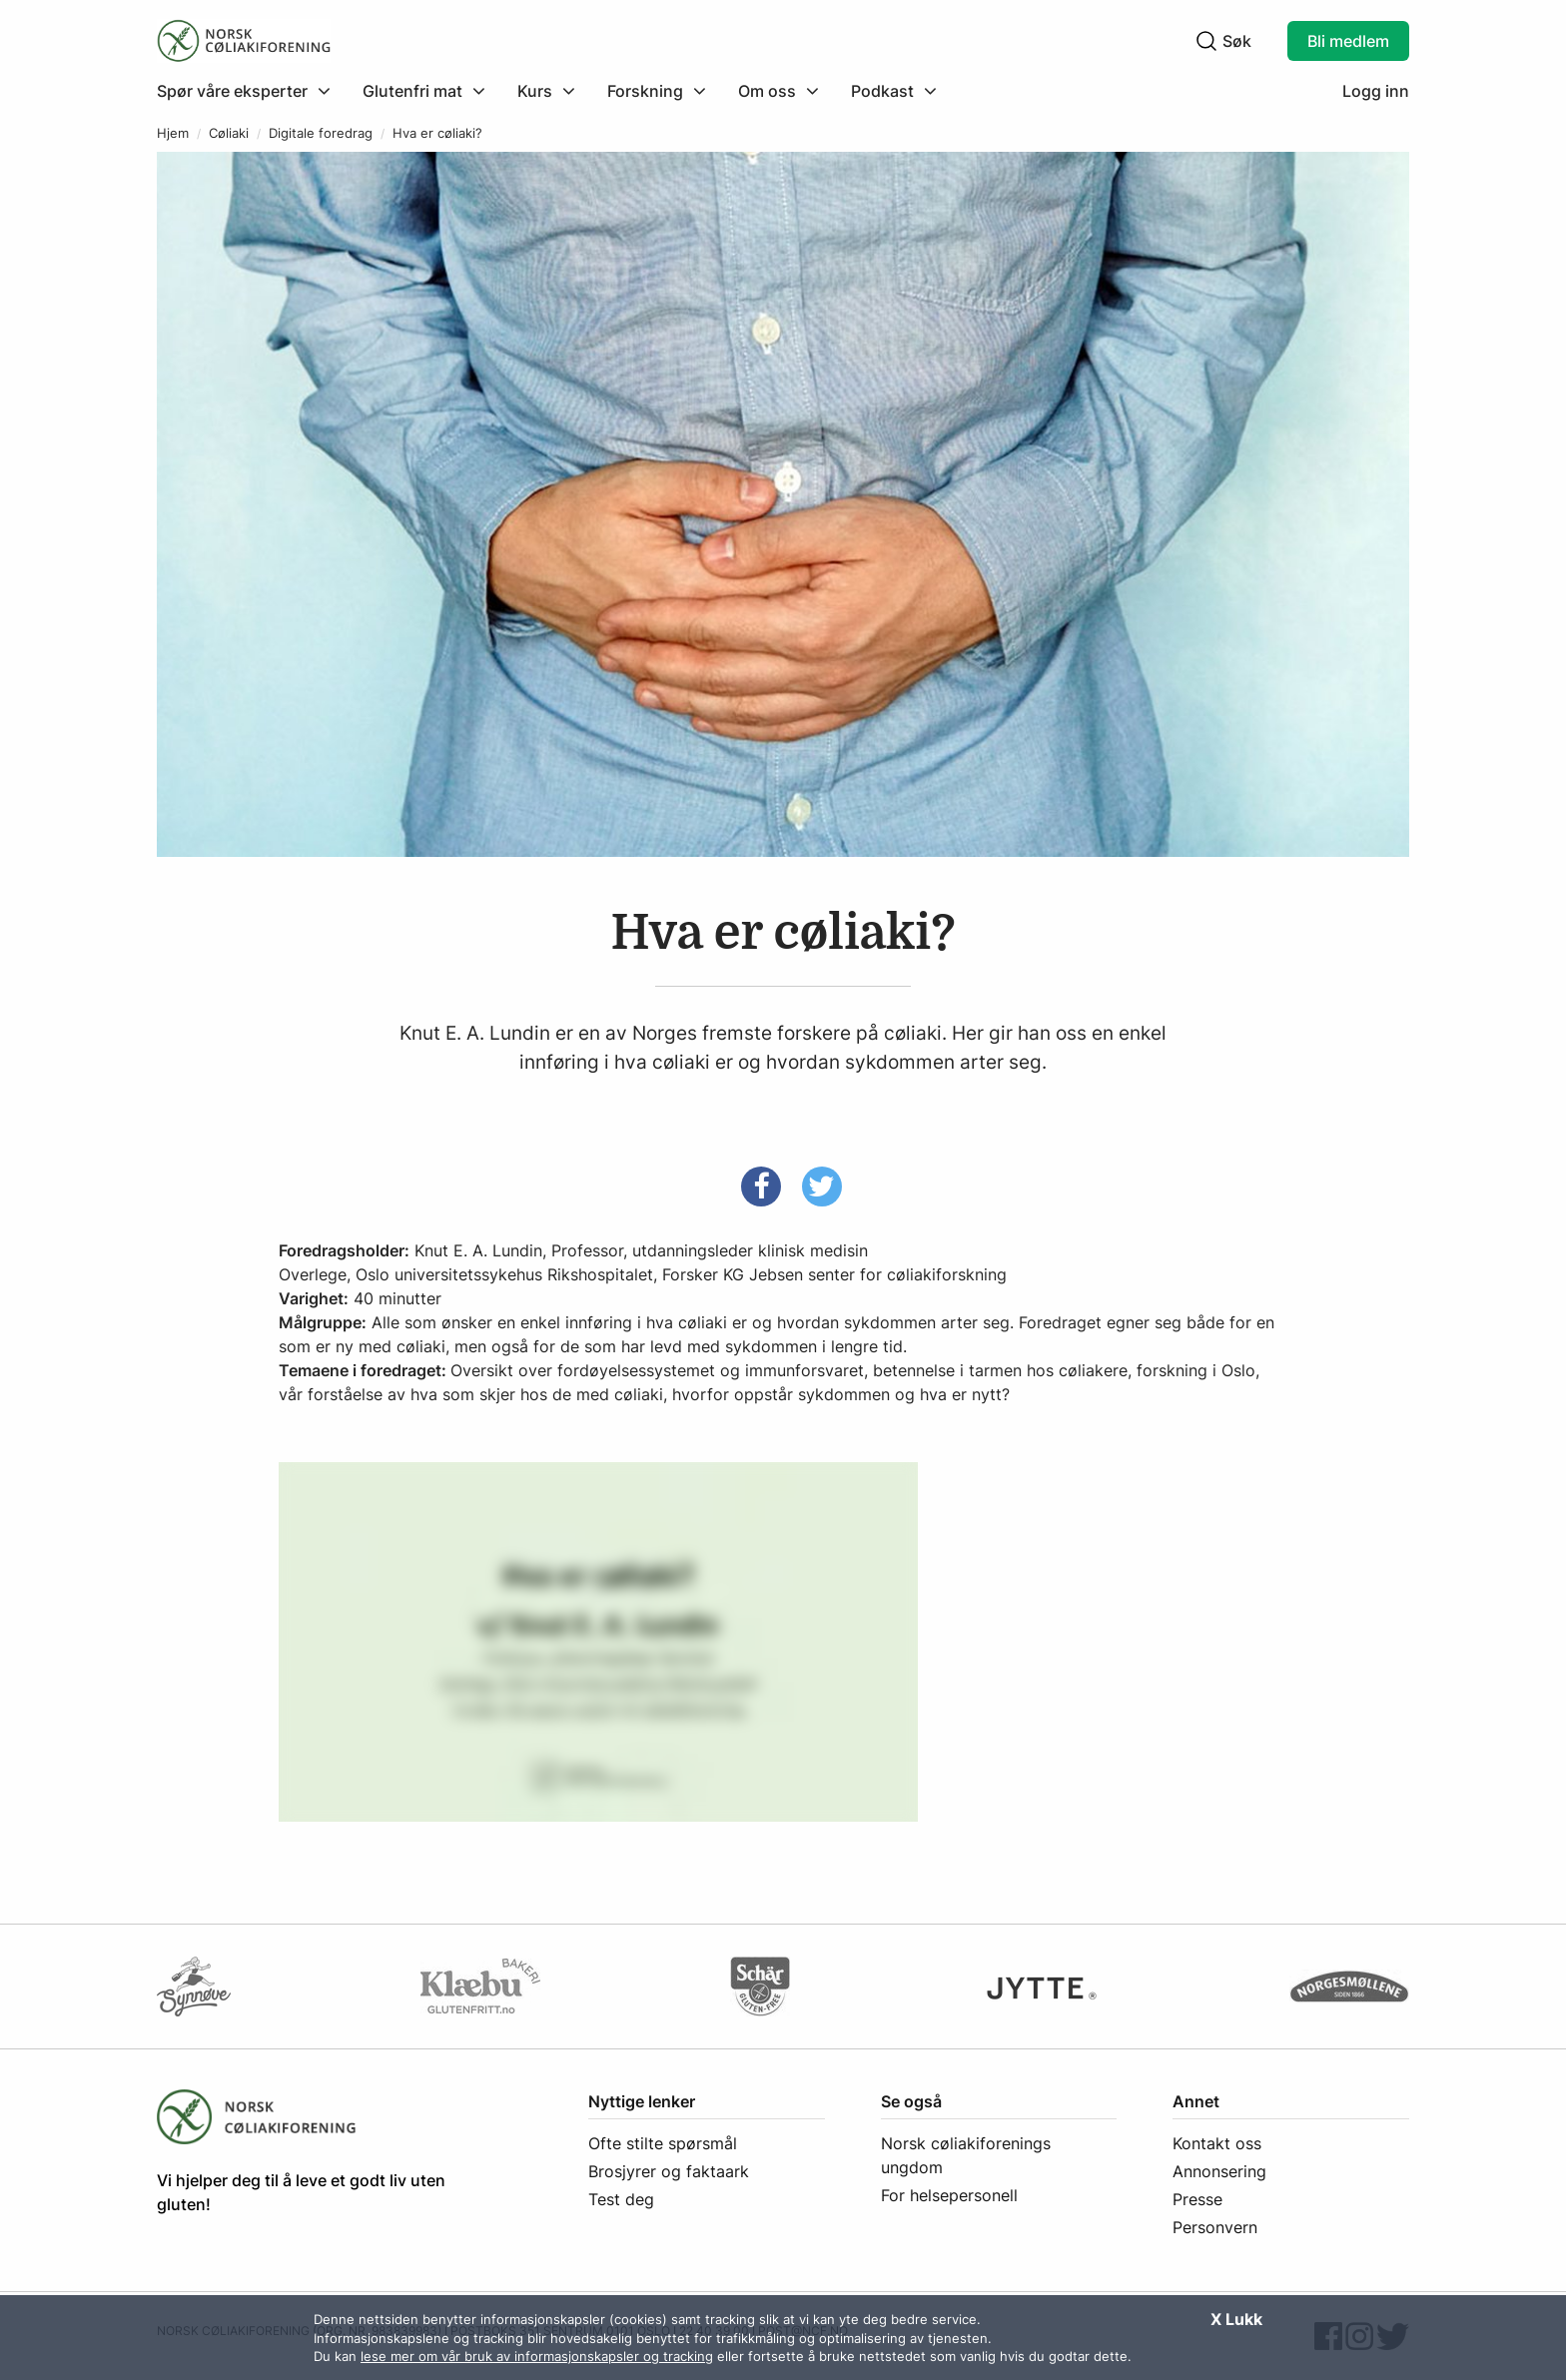  I want to click on [Klikk for å søke], so click(1206, 41).